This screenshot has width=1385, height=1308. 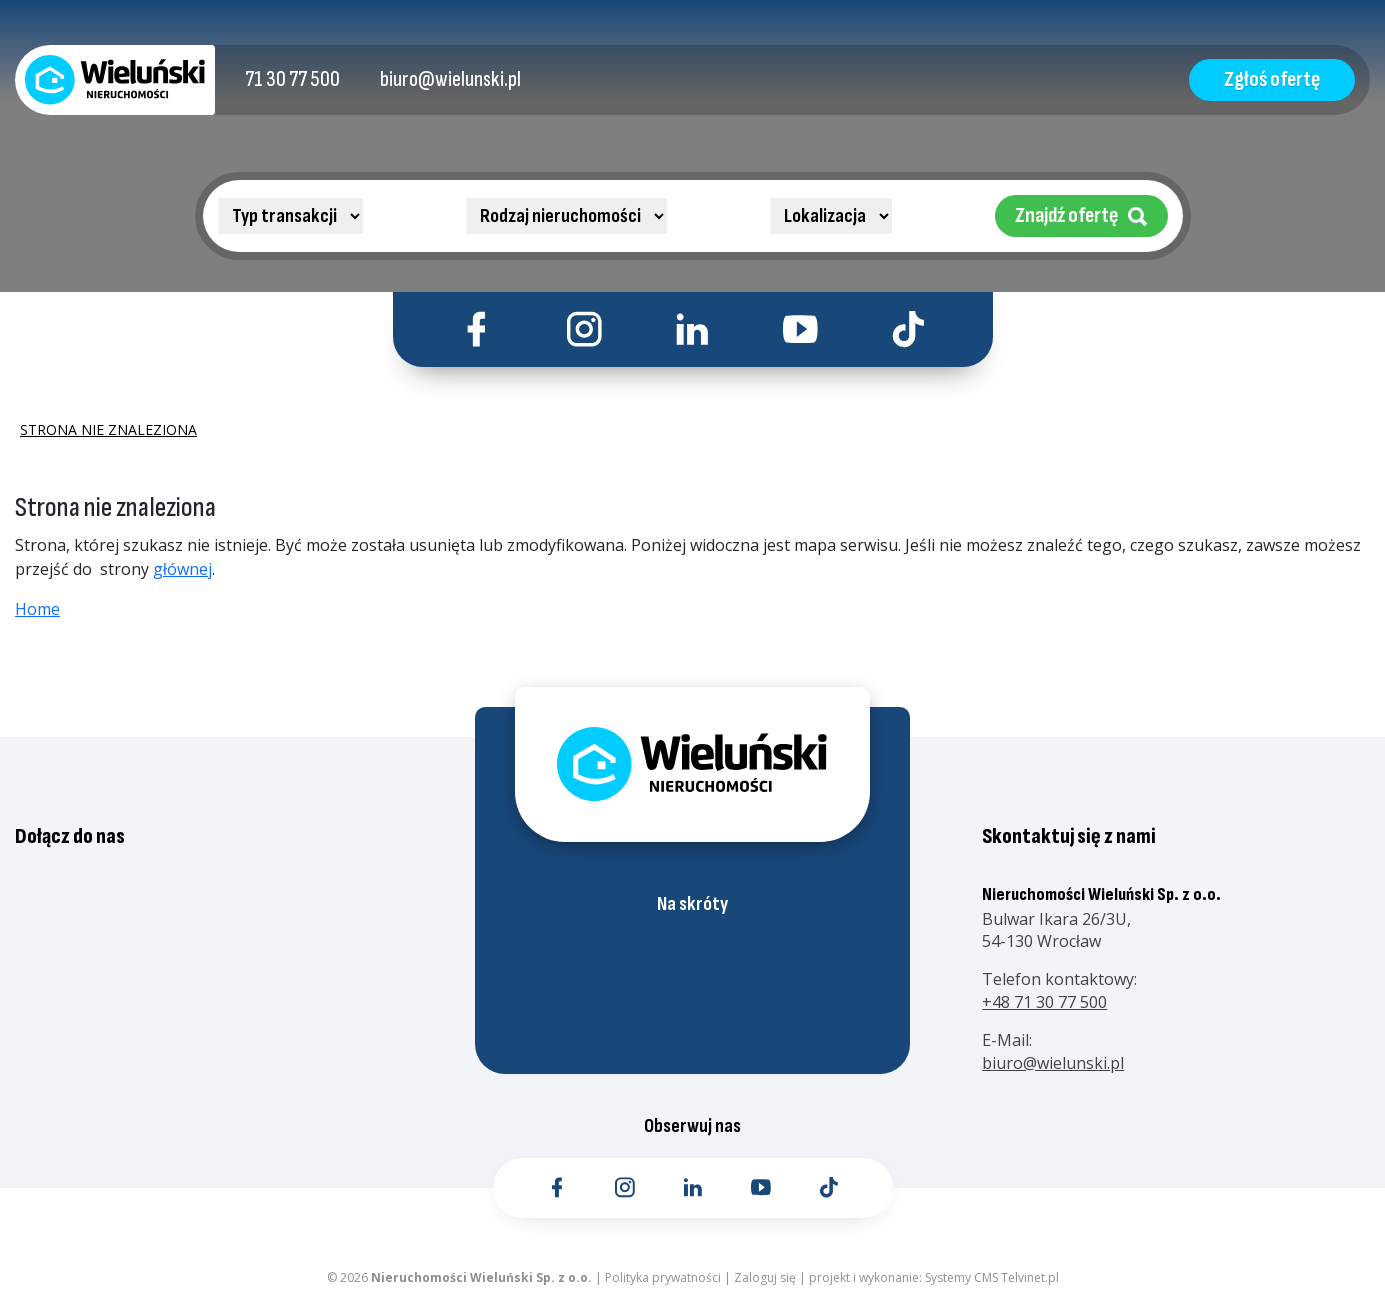 What do you see at coordinates (765, 1277) in the screenshot?
I see `Zaloguj się` at bounding box center [765, 1277].